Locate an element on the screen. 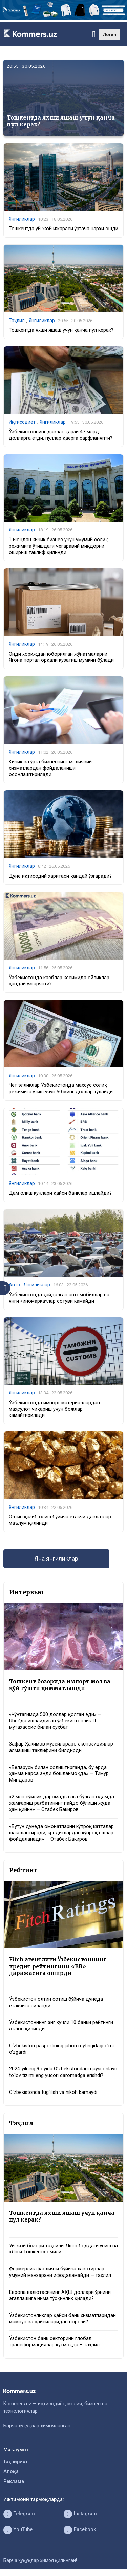  Ўзбекистонликлар қайси банк хизматларидан мамнун ва қайсиларидан норози? is located at coordinates (62, 2319).